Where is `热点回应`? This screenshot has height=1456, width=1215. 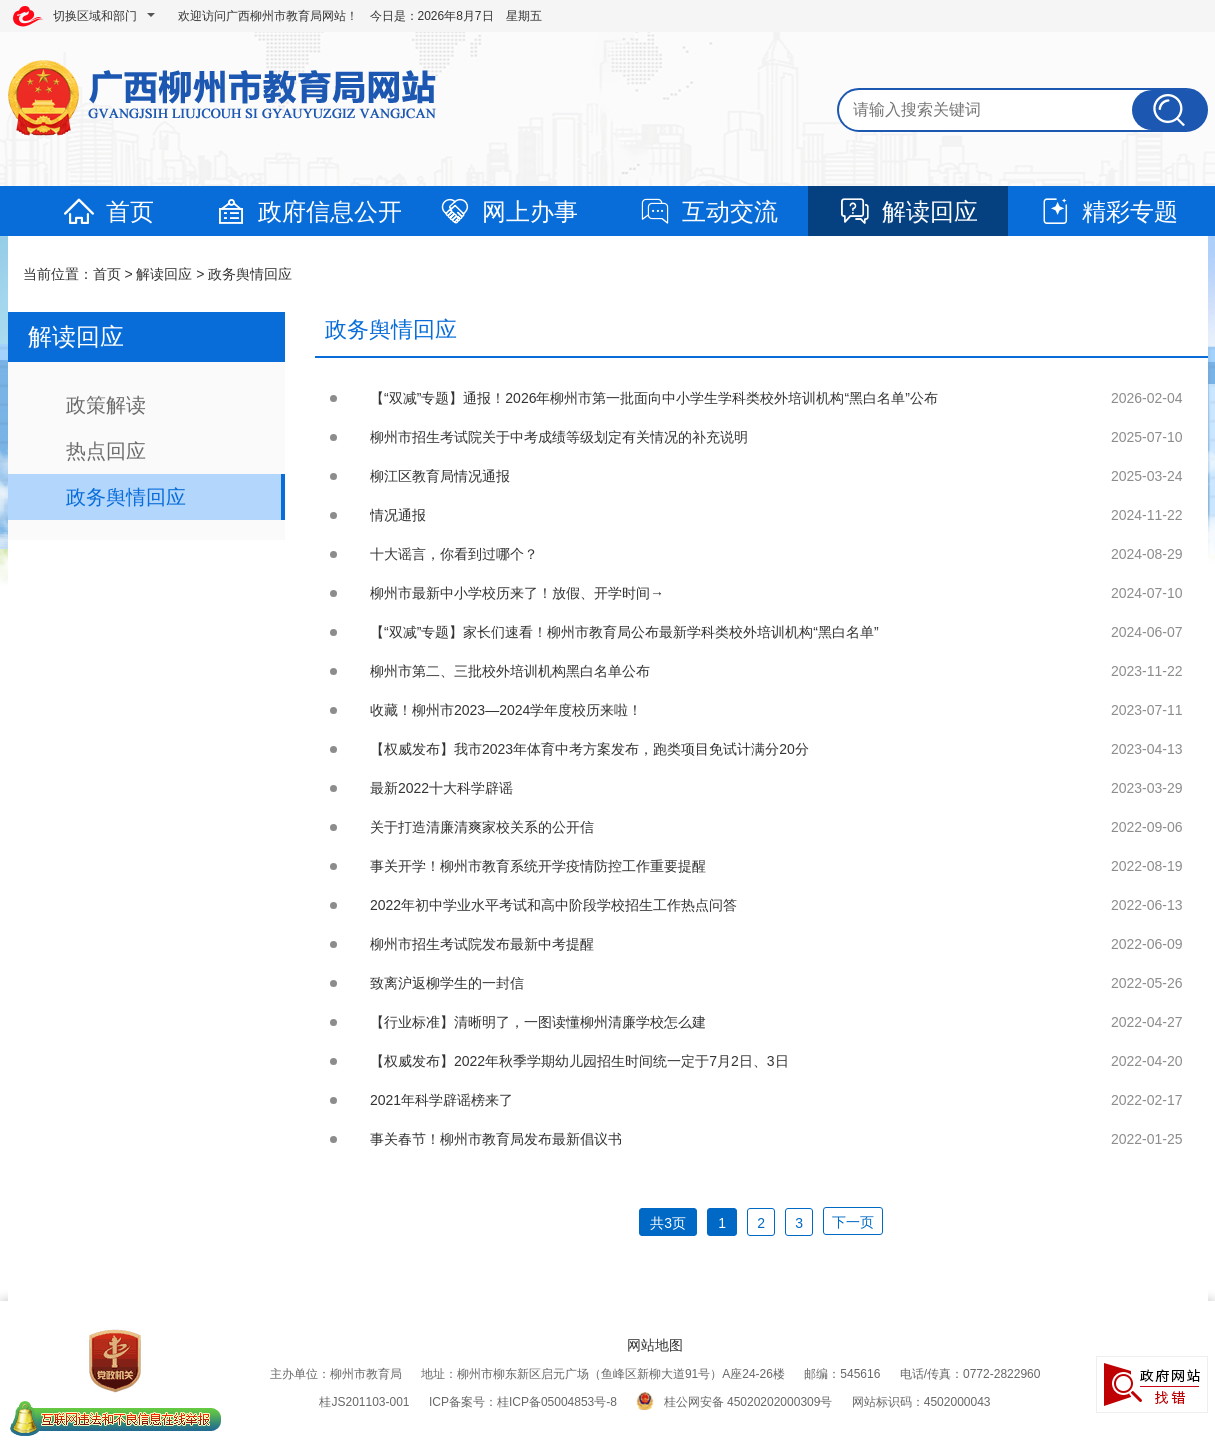
热点回应 is located at coordinates (106, 451).